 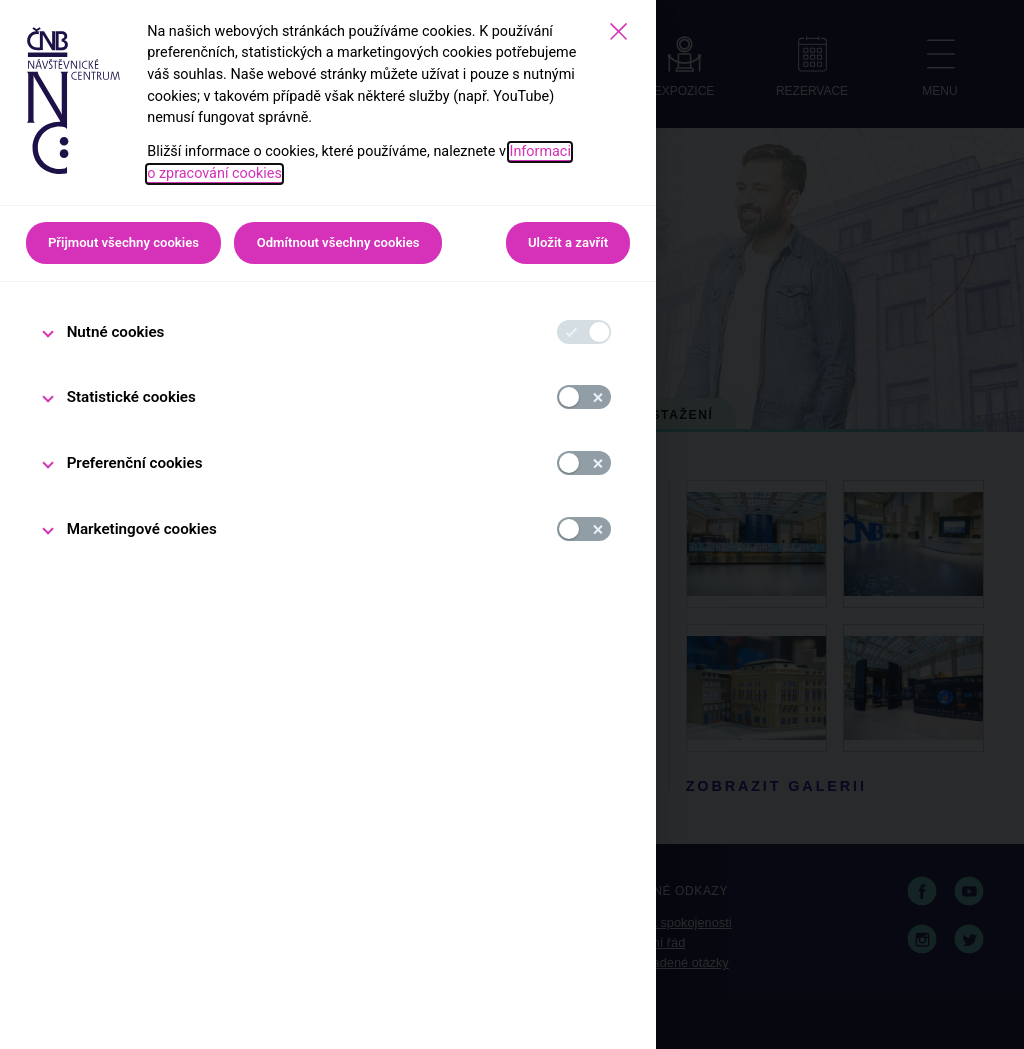 What do you see at coordinates (131, 397) in the screenshot?
I see `Statistické cookies` at bounding box center [131, 397].